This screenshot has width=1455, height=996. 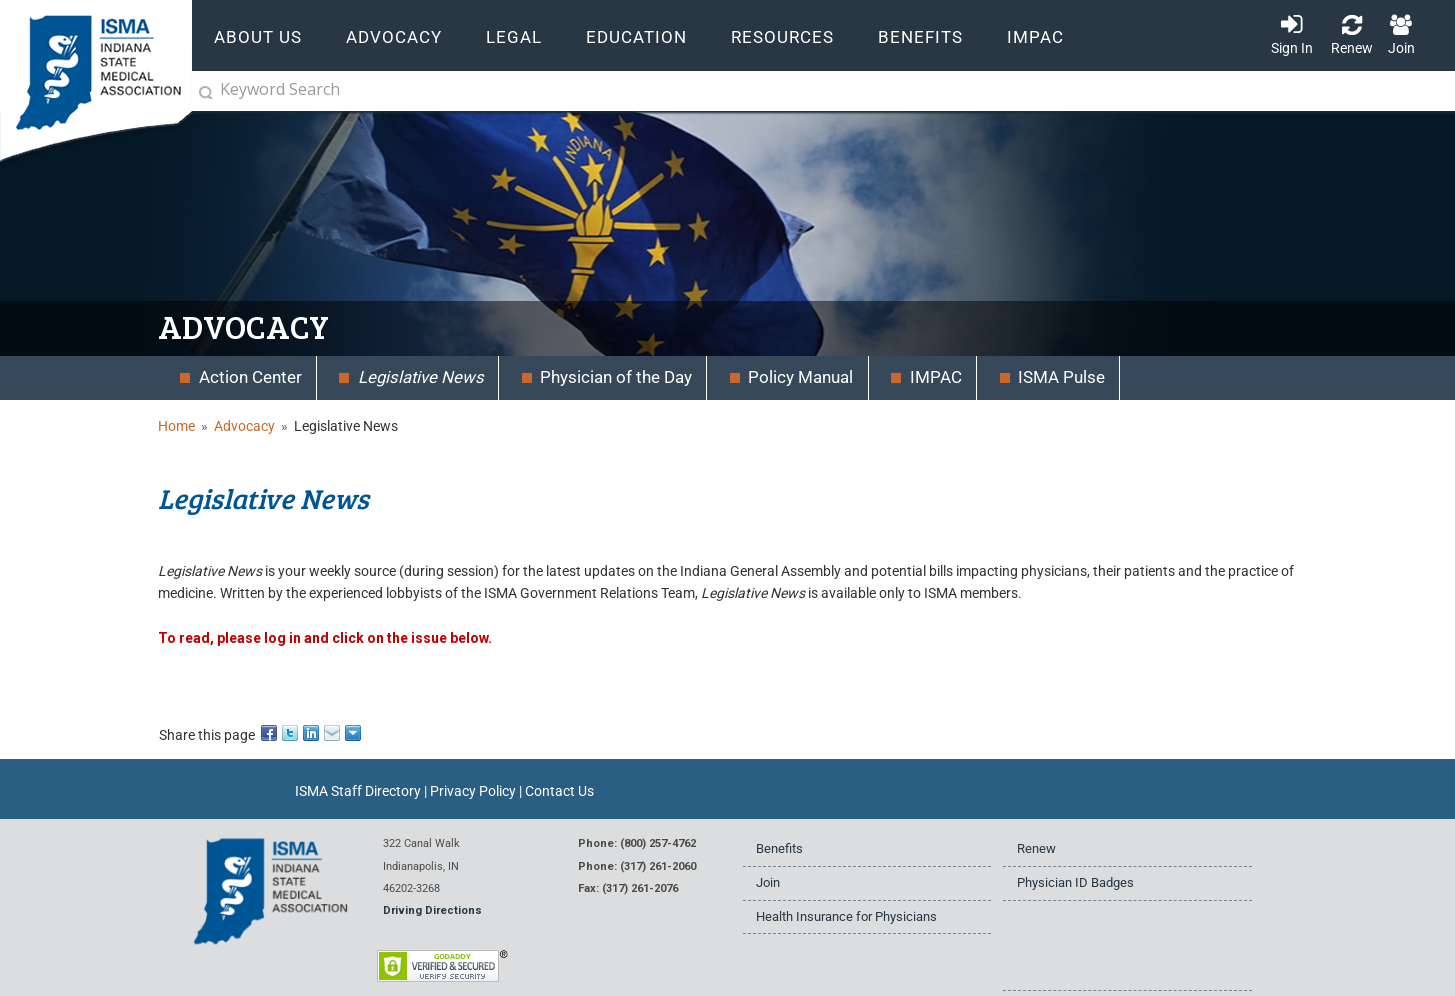 I want to click on Sign In, so click(x=1292, y=48).